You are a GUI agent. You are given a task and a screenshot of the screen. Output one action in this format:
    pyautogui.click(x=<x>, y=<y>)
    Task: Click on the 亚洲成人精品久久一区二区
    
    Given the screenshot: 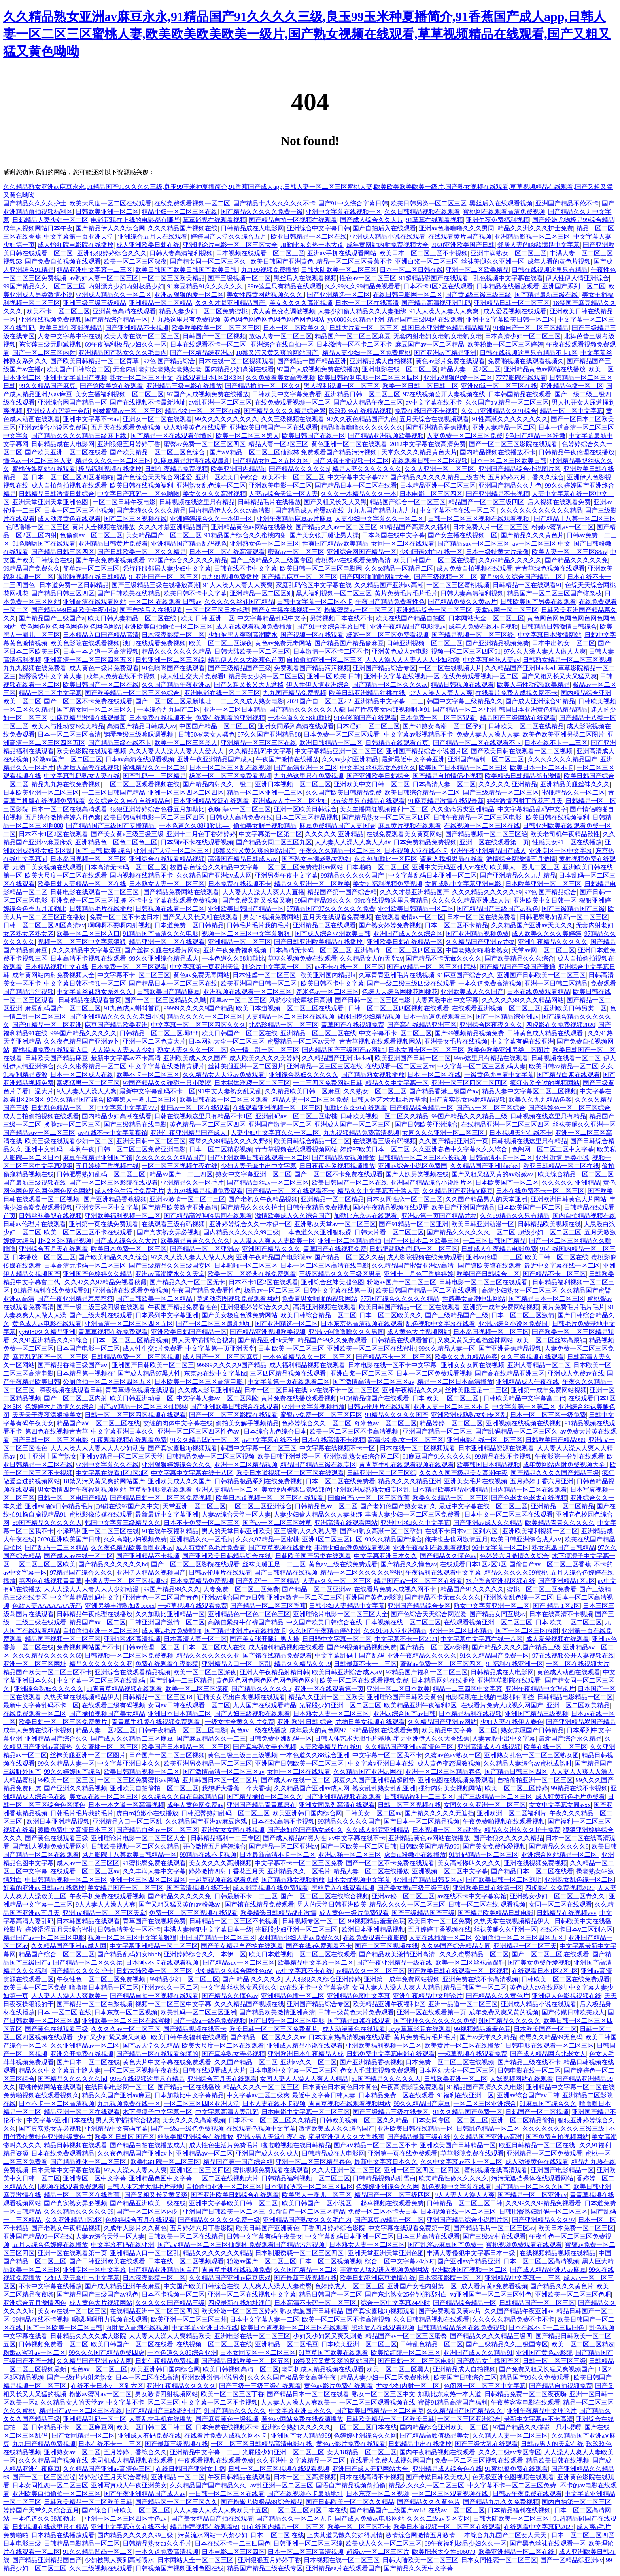 What is the action you would take?
    pyautogui.click(x=113, y=294)
    